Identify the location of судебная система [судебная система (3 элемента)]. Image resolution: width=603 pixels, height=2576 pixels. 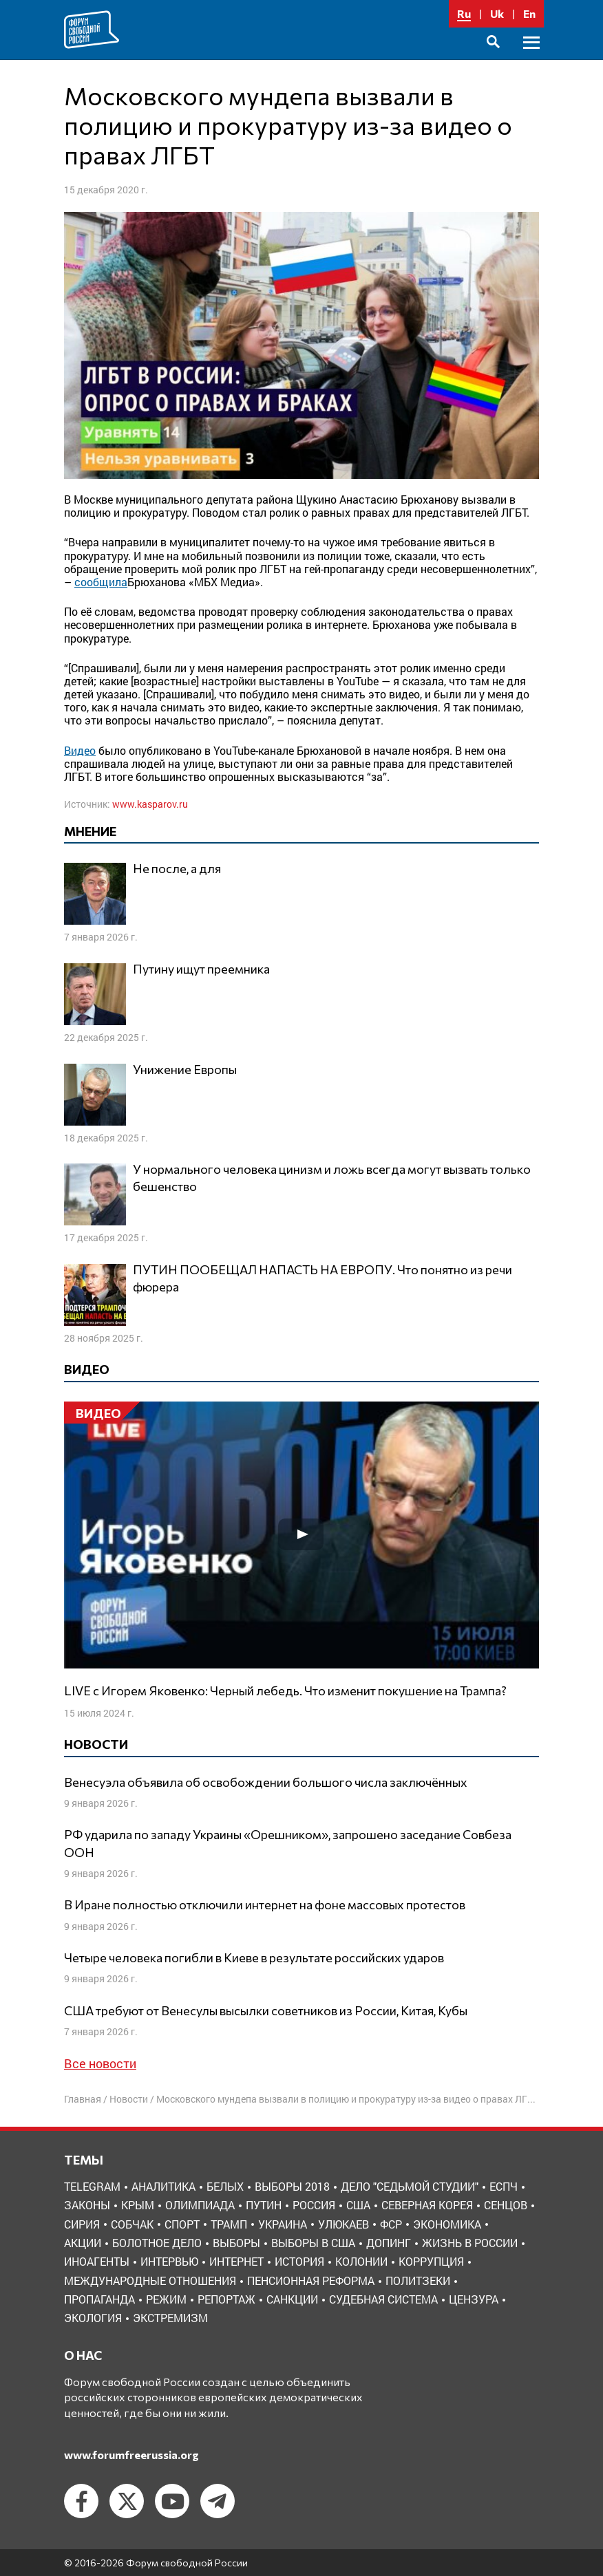
(383, 2299).